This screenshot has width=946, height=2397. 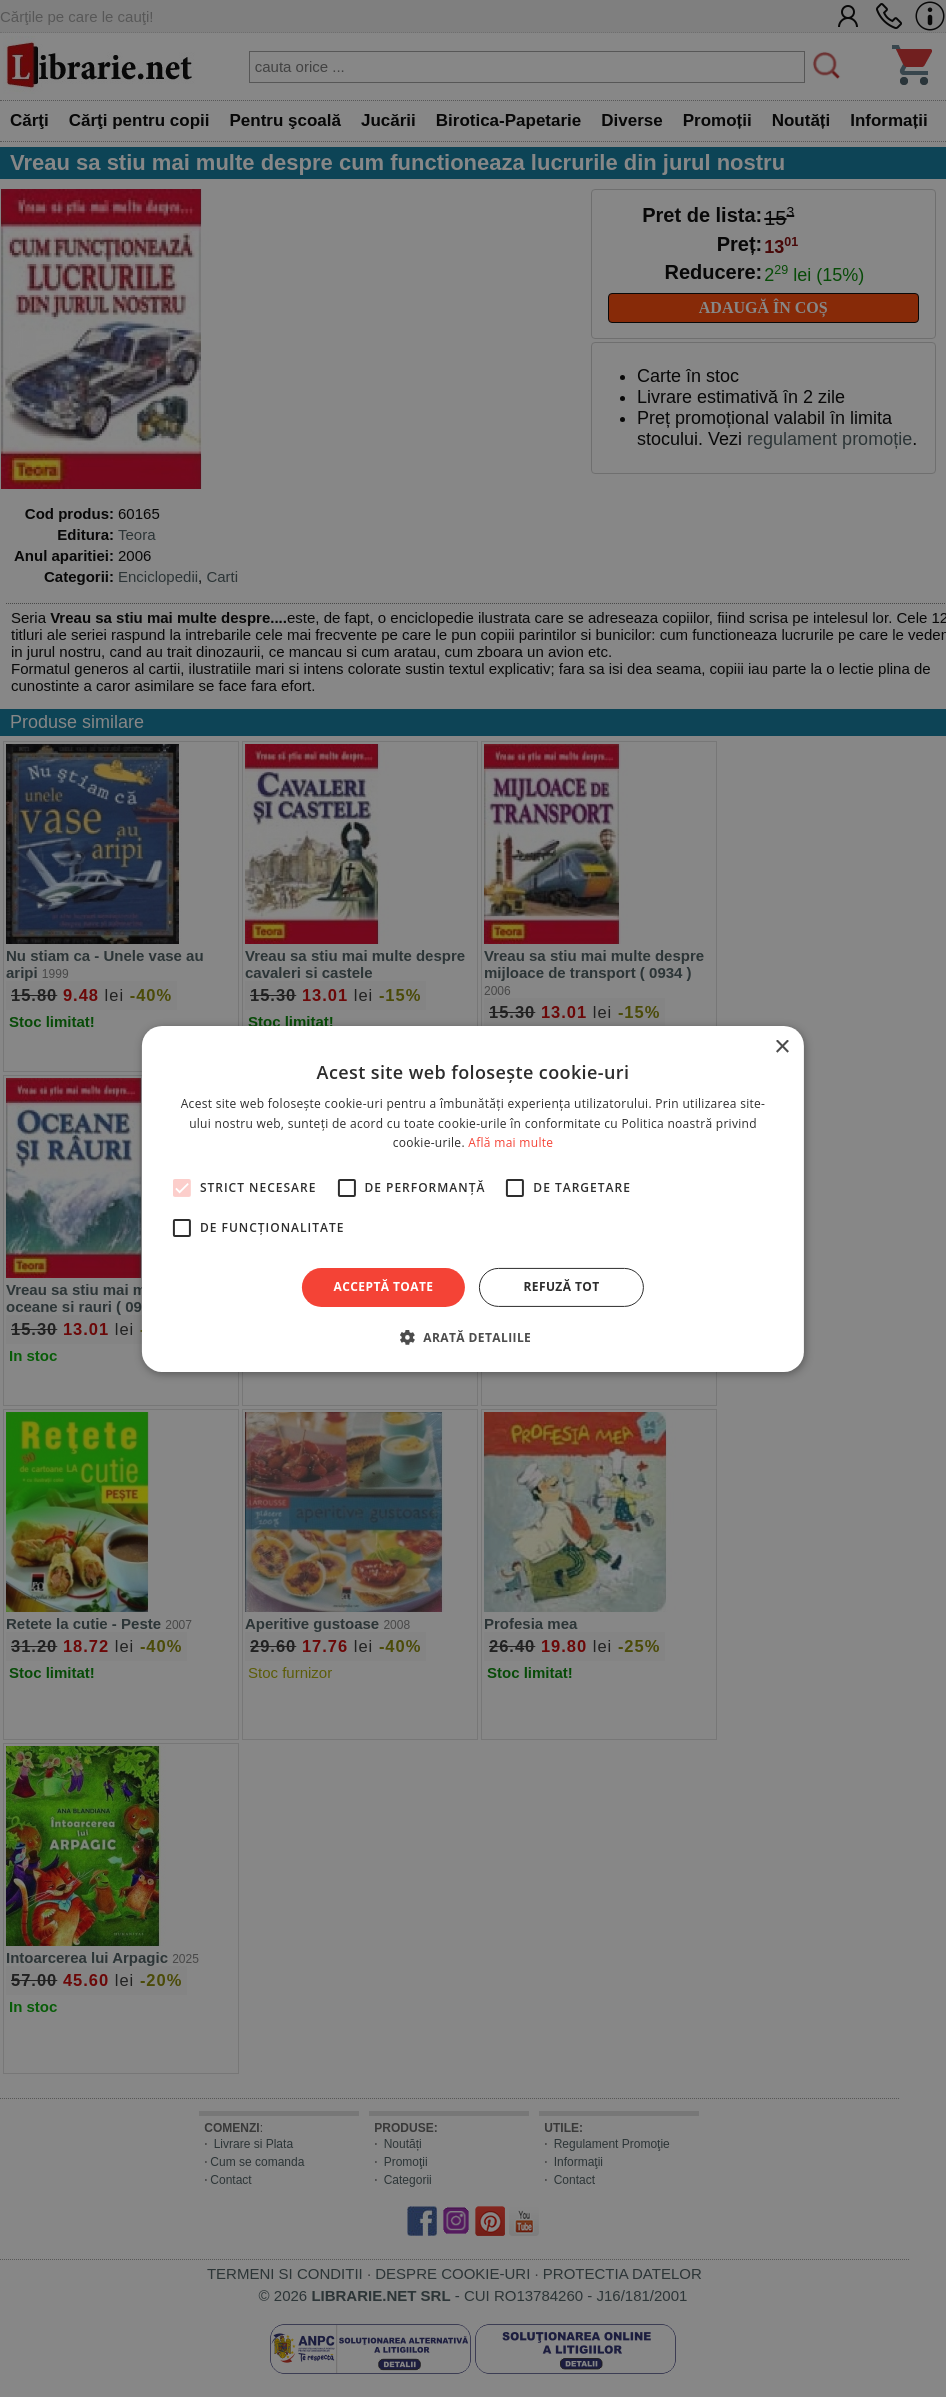 I want to click on [alert], so click(x=473, y=1198).